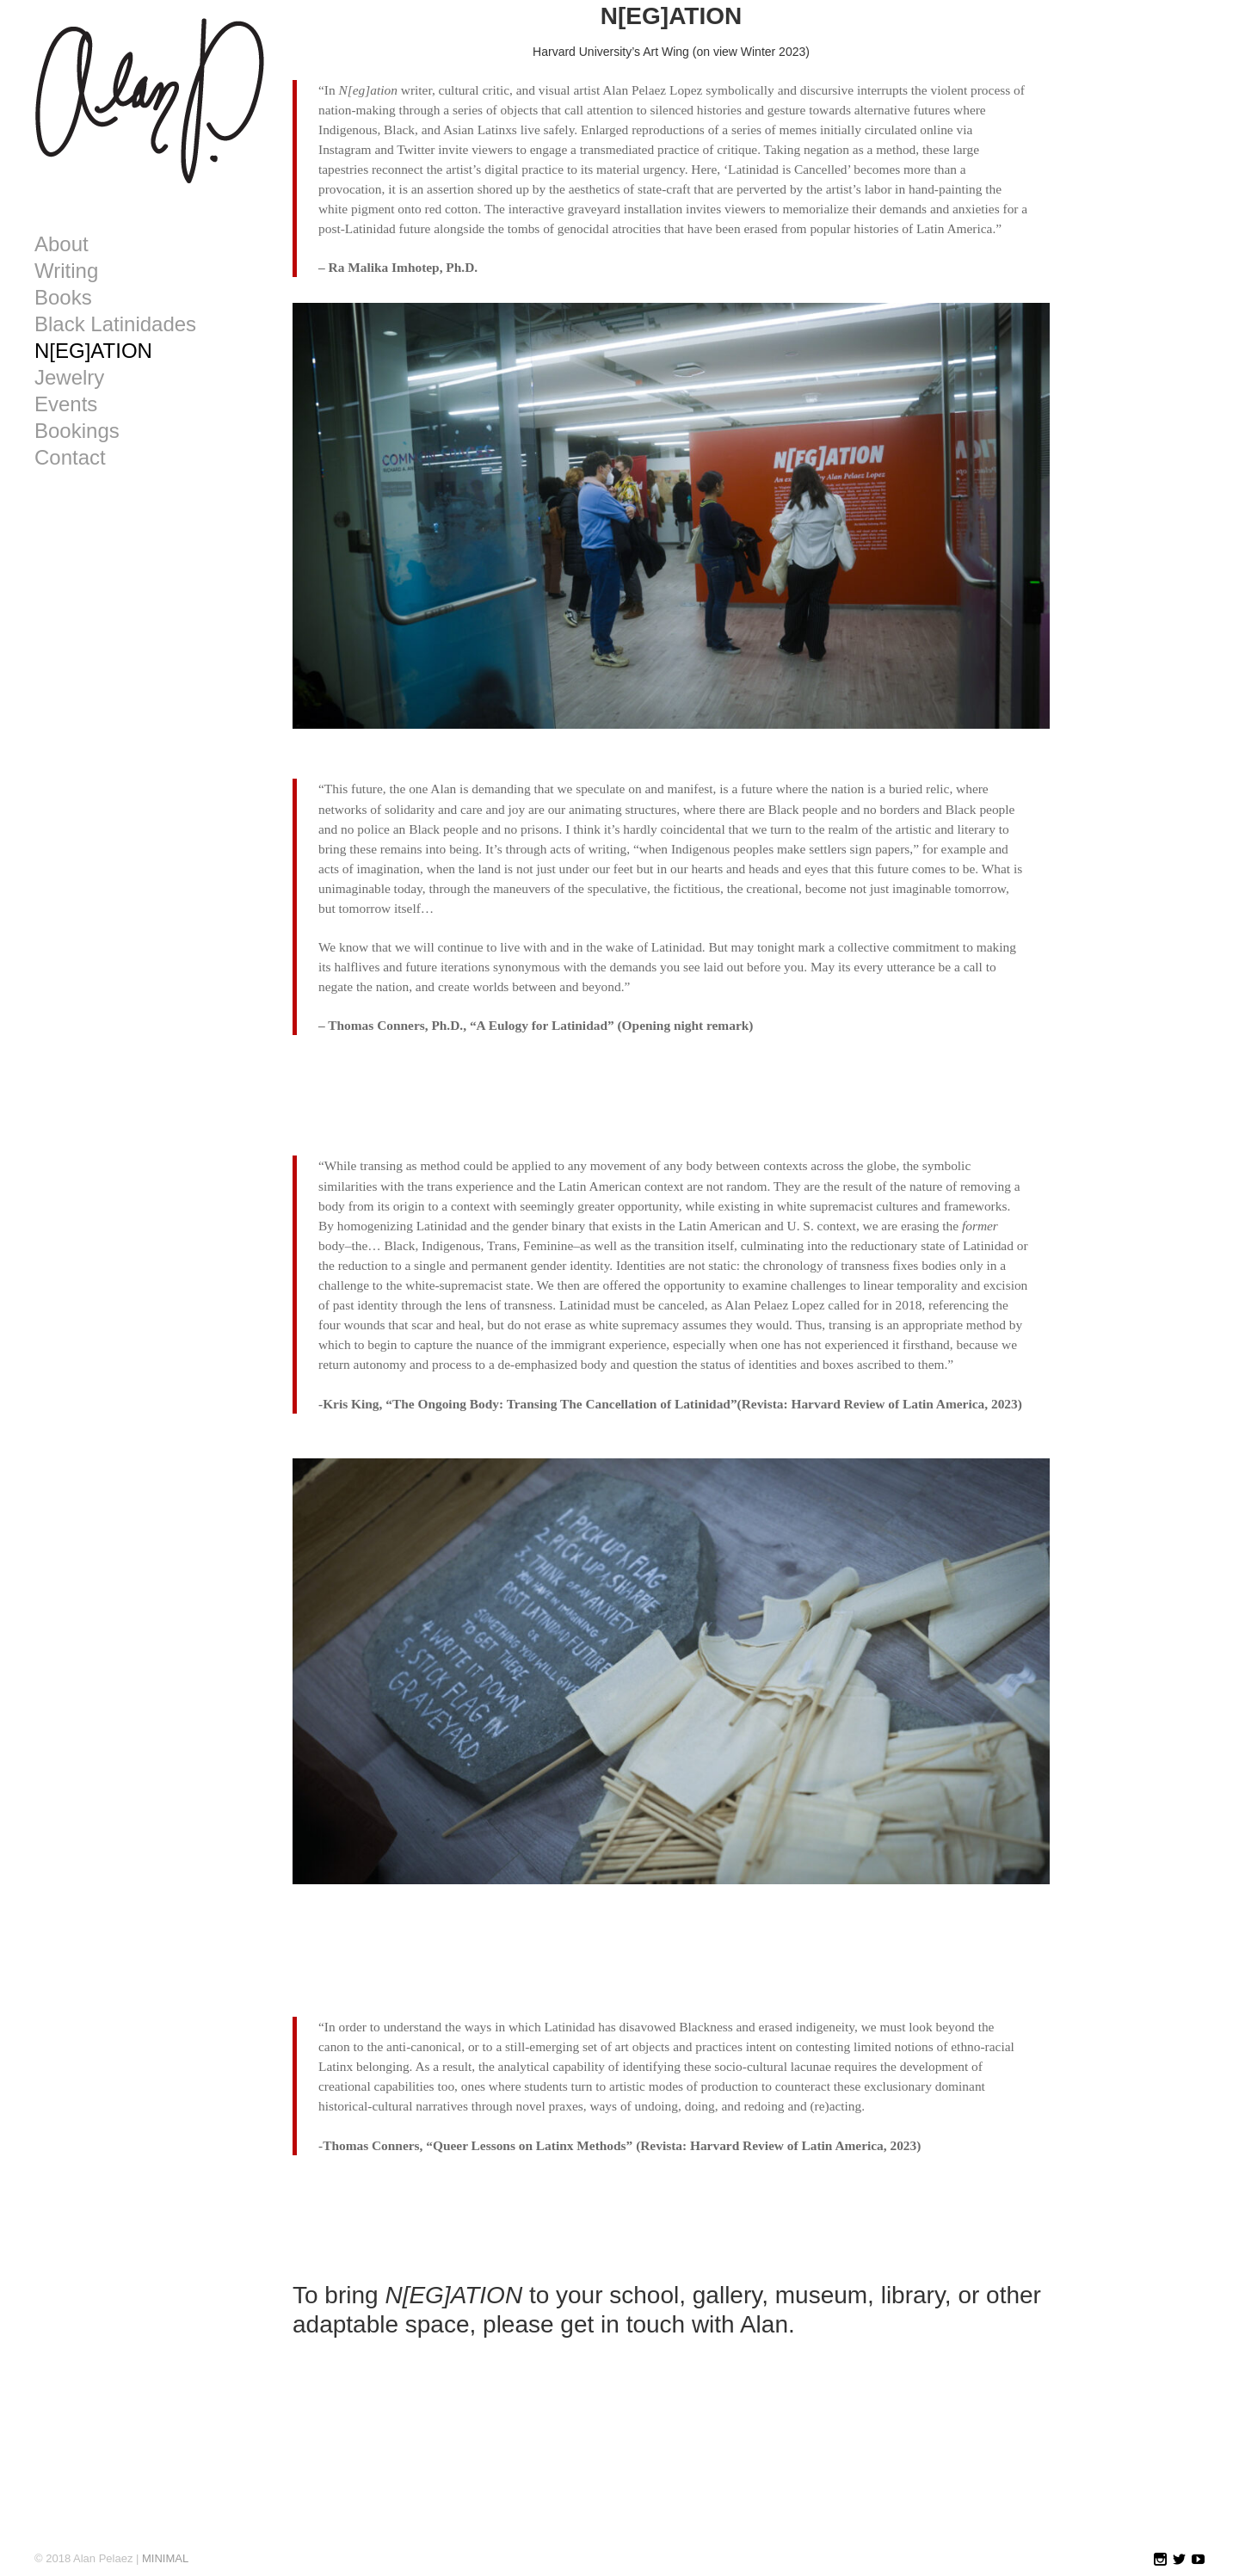 This screenshot has height=2576, width=1239. I want to click on Black Latinidades, so click(115, 324).